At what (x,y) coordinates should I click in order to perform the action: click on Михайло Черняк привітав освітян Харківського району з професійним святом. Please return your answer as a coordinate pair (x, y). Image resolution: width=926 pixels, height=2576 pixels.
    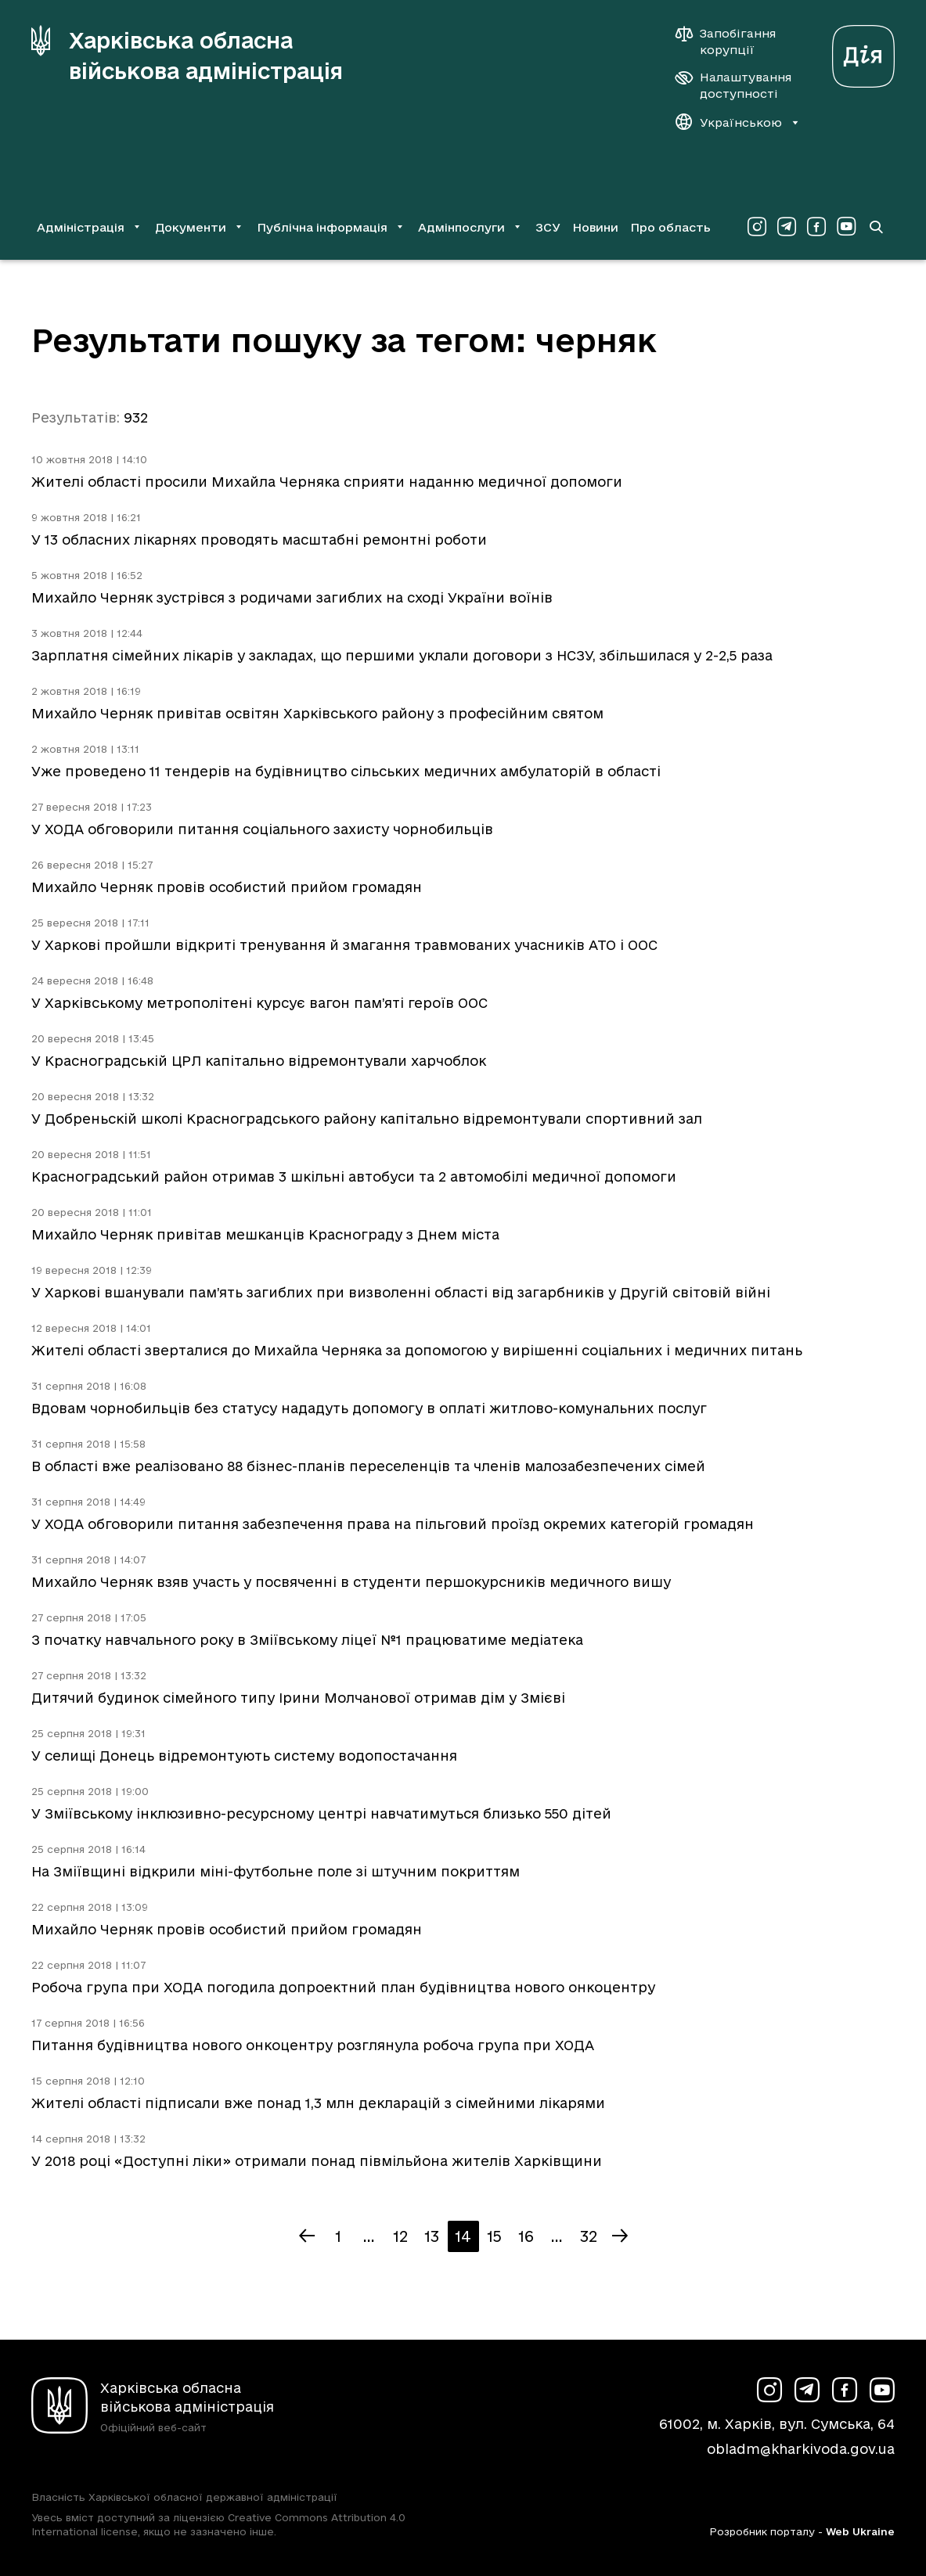
    Looking at the image, I should click on (317, 713).